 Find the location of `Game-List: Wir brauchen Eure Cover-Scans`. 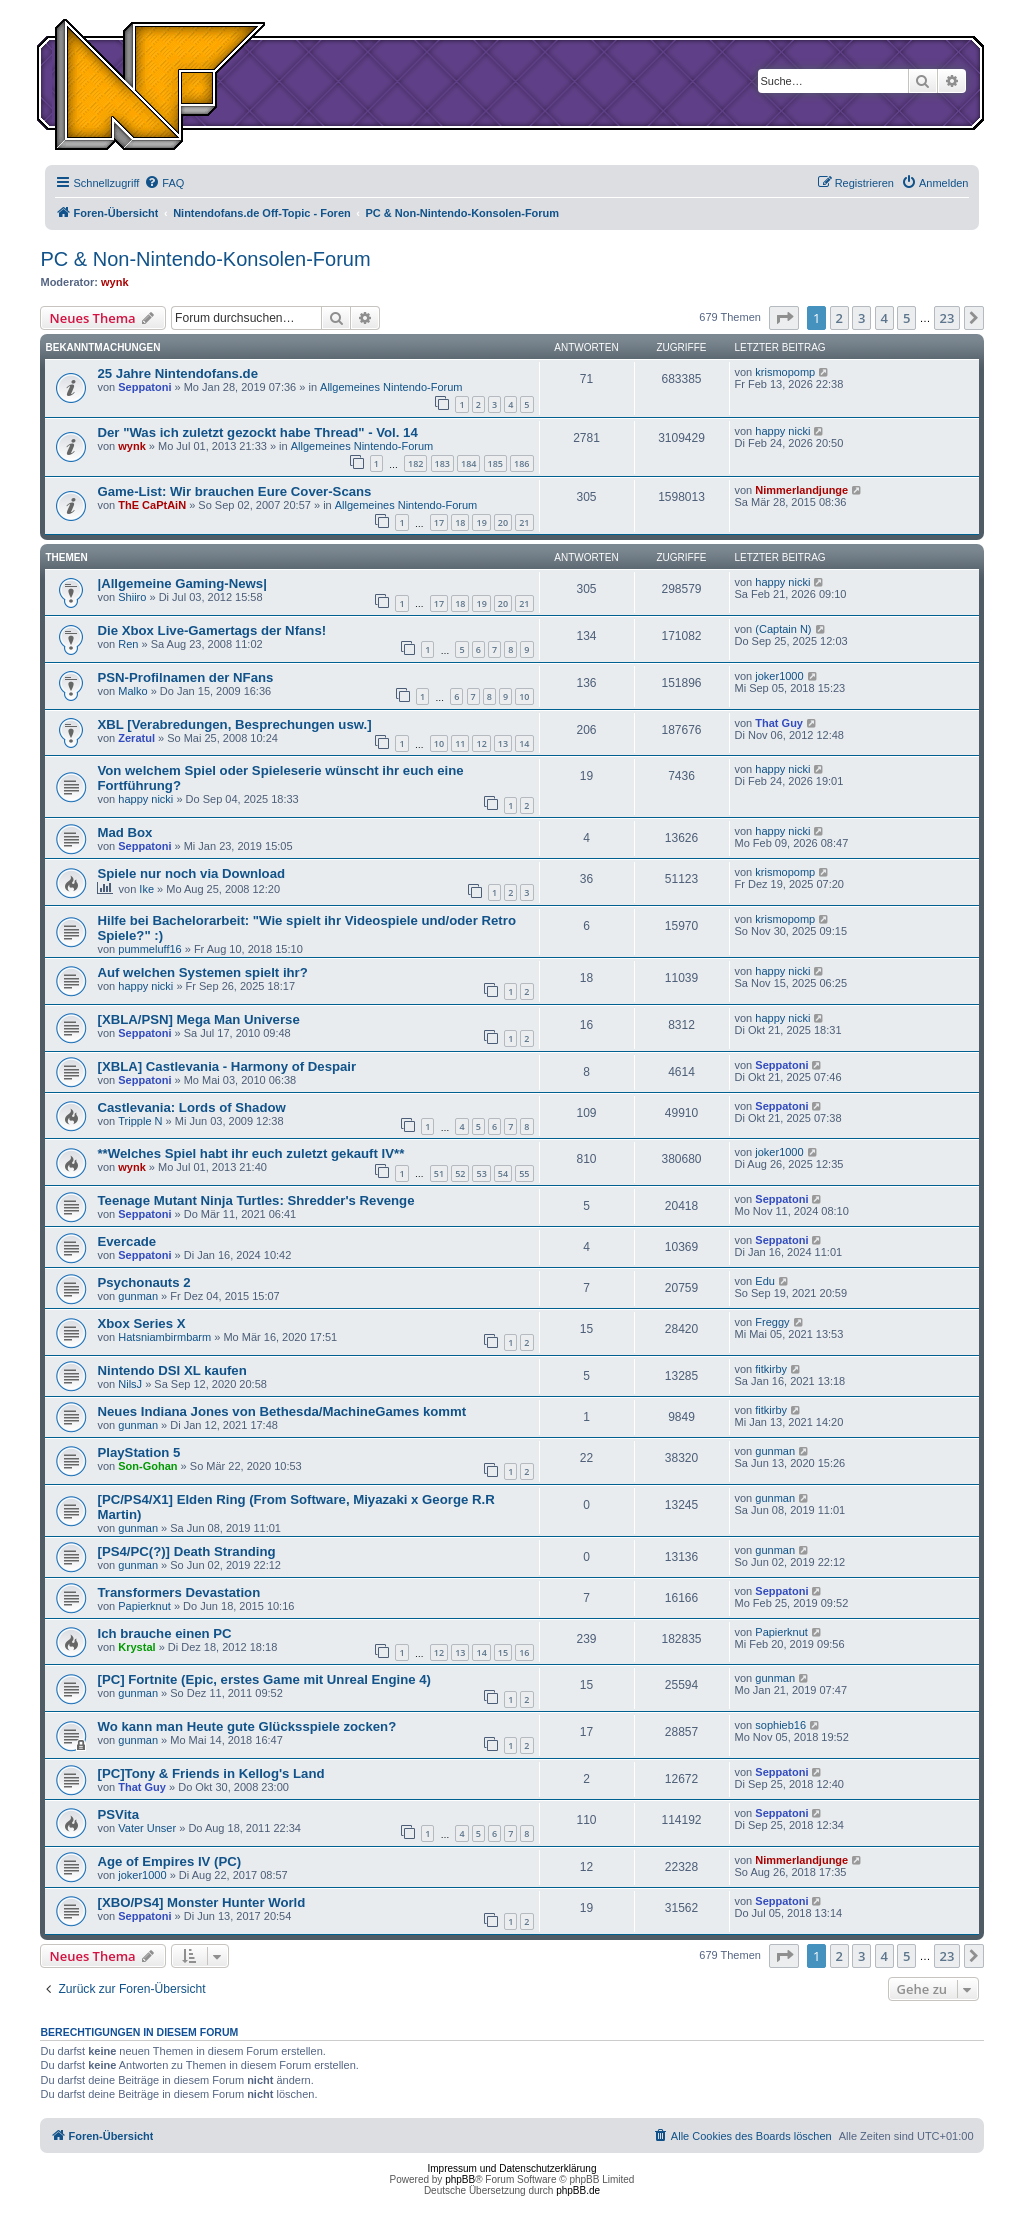

Game-List: Wir brauchen Eure Cover-Scans is located at coordinates (234, 491).